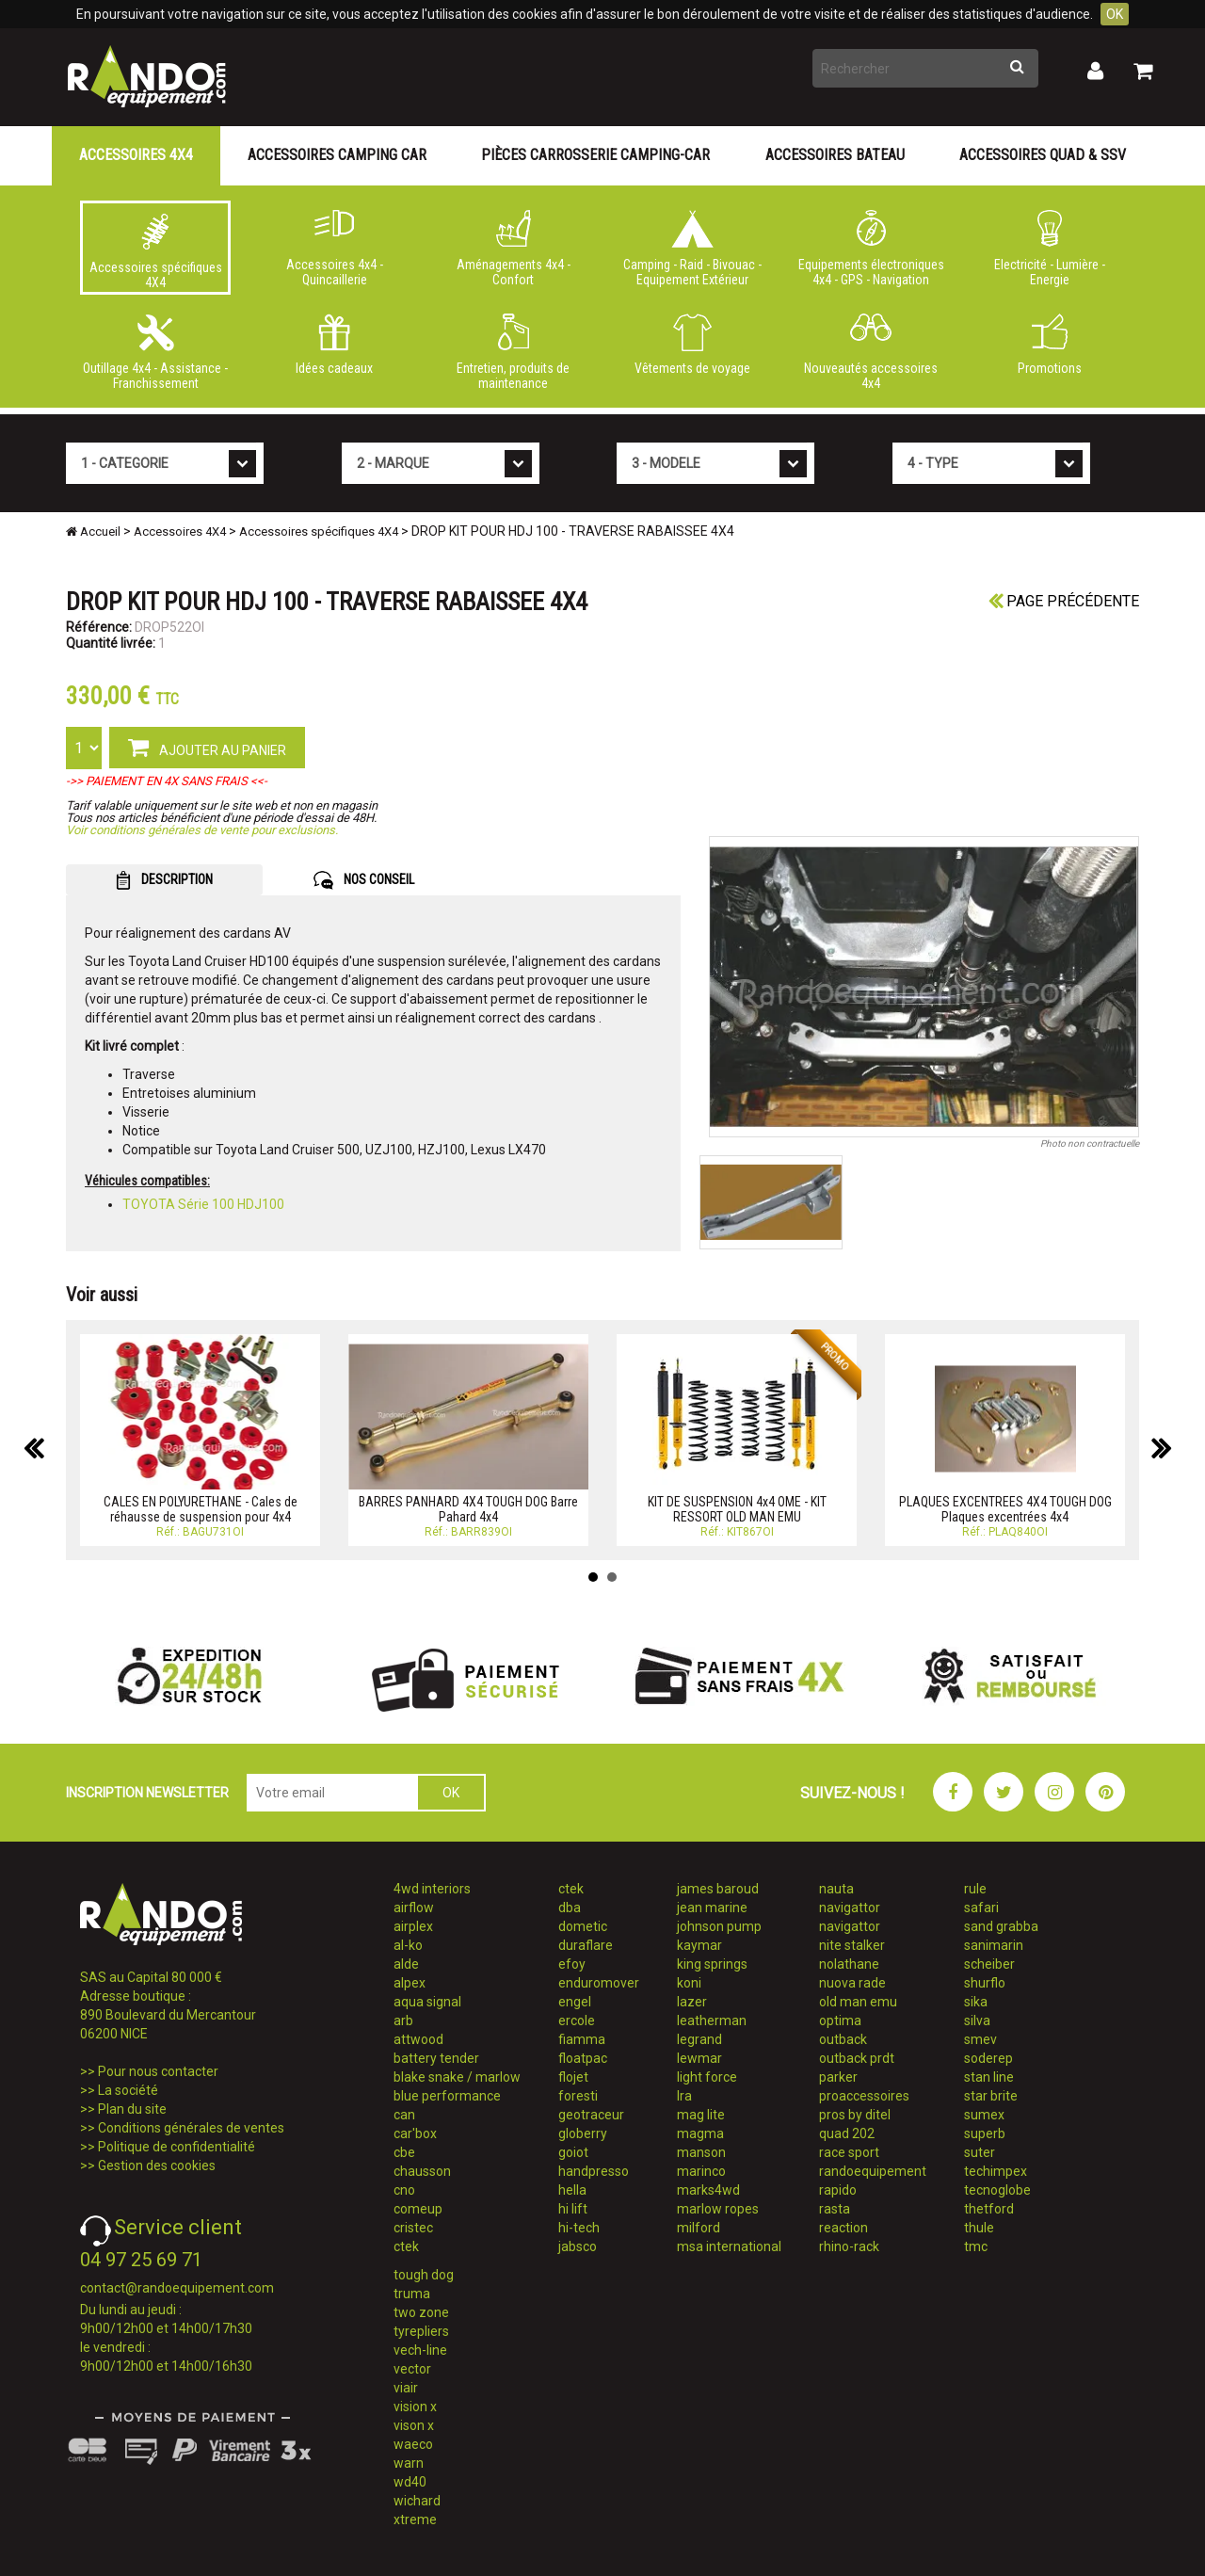 The image size is (1205, 2576). I want to click on fiamma, so click(581, 2039).